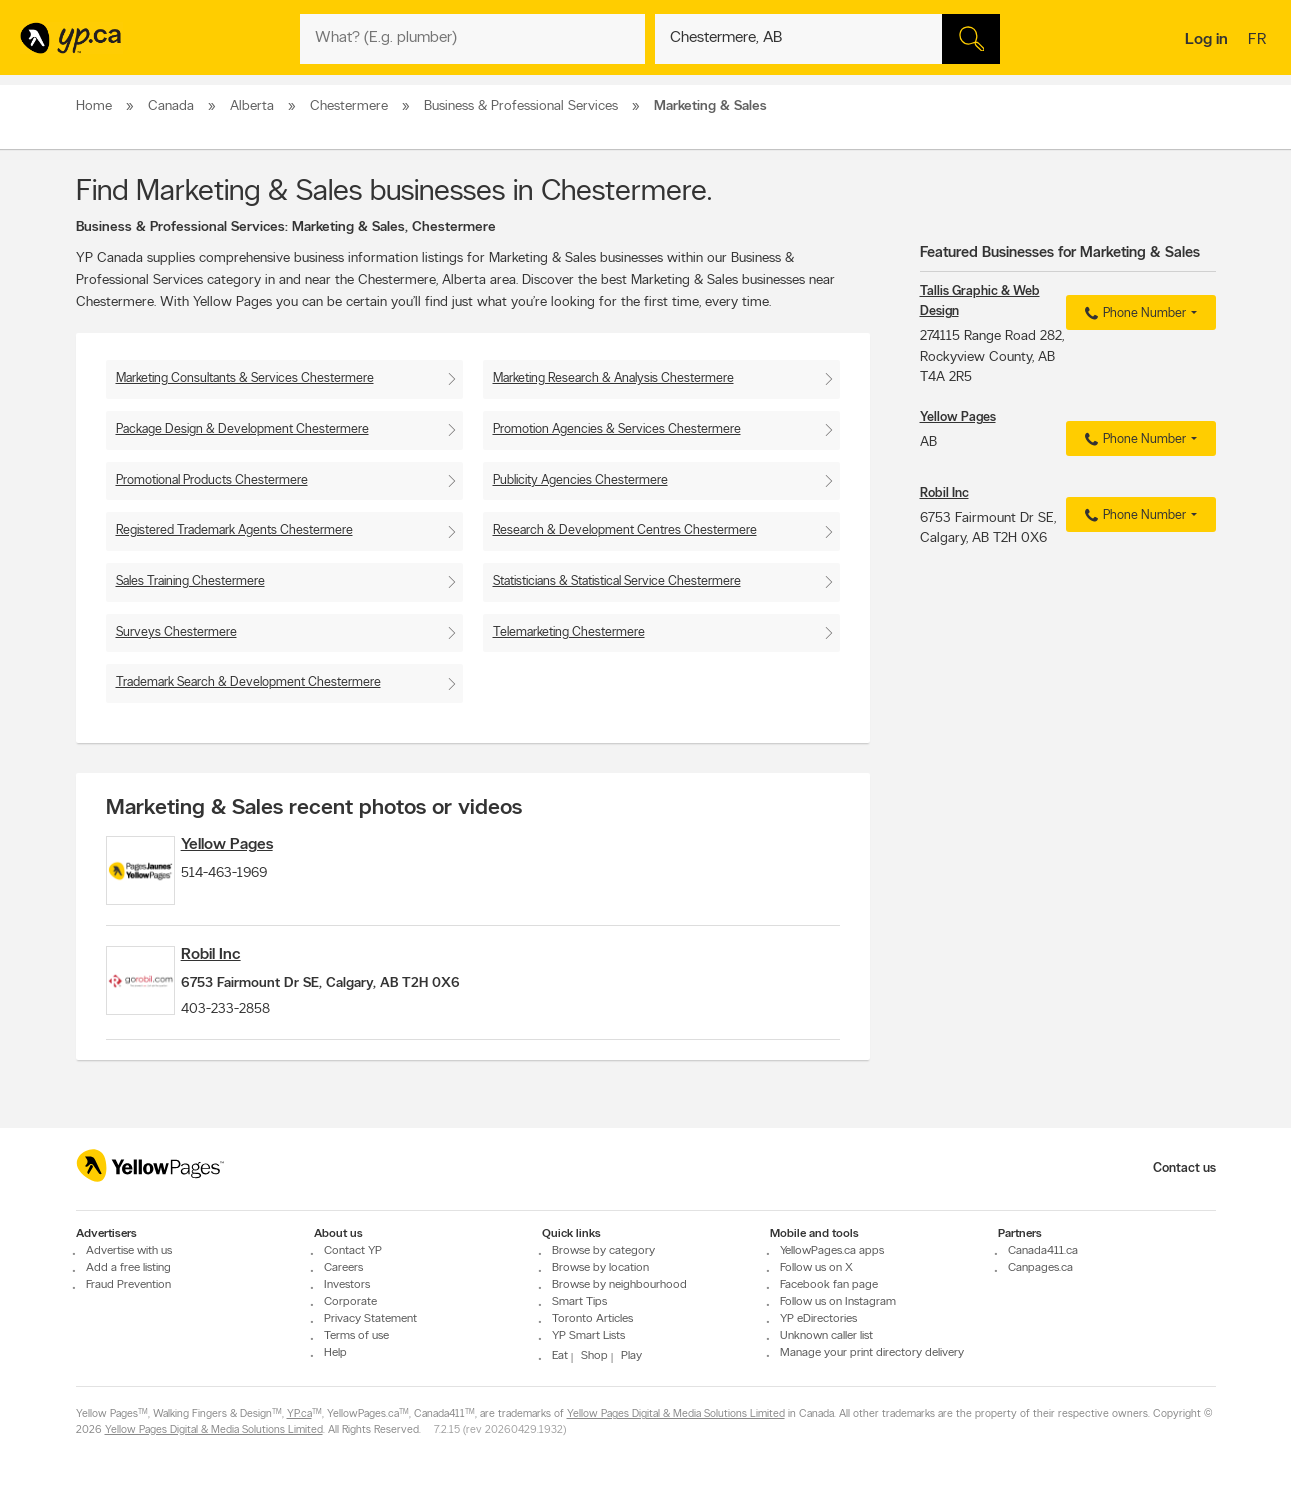 The width and height of the screenshot is (1291, 1488). What do you see at coordinates (246, 976) in the screenshot?
I see `Robil Inc` at bounding box center [246, 976].